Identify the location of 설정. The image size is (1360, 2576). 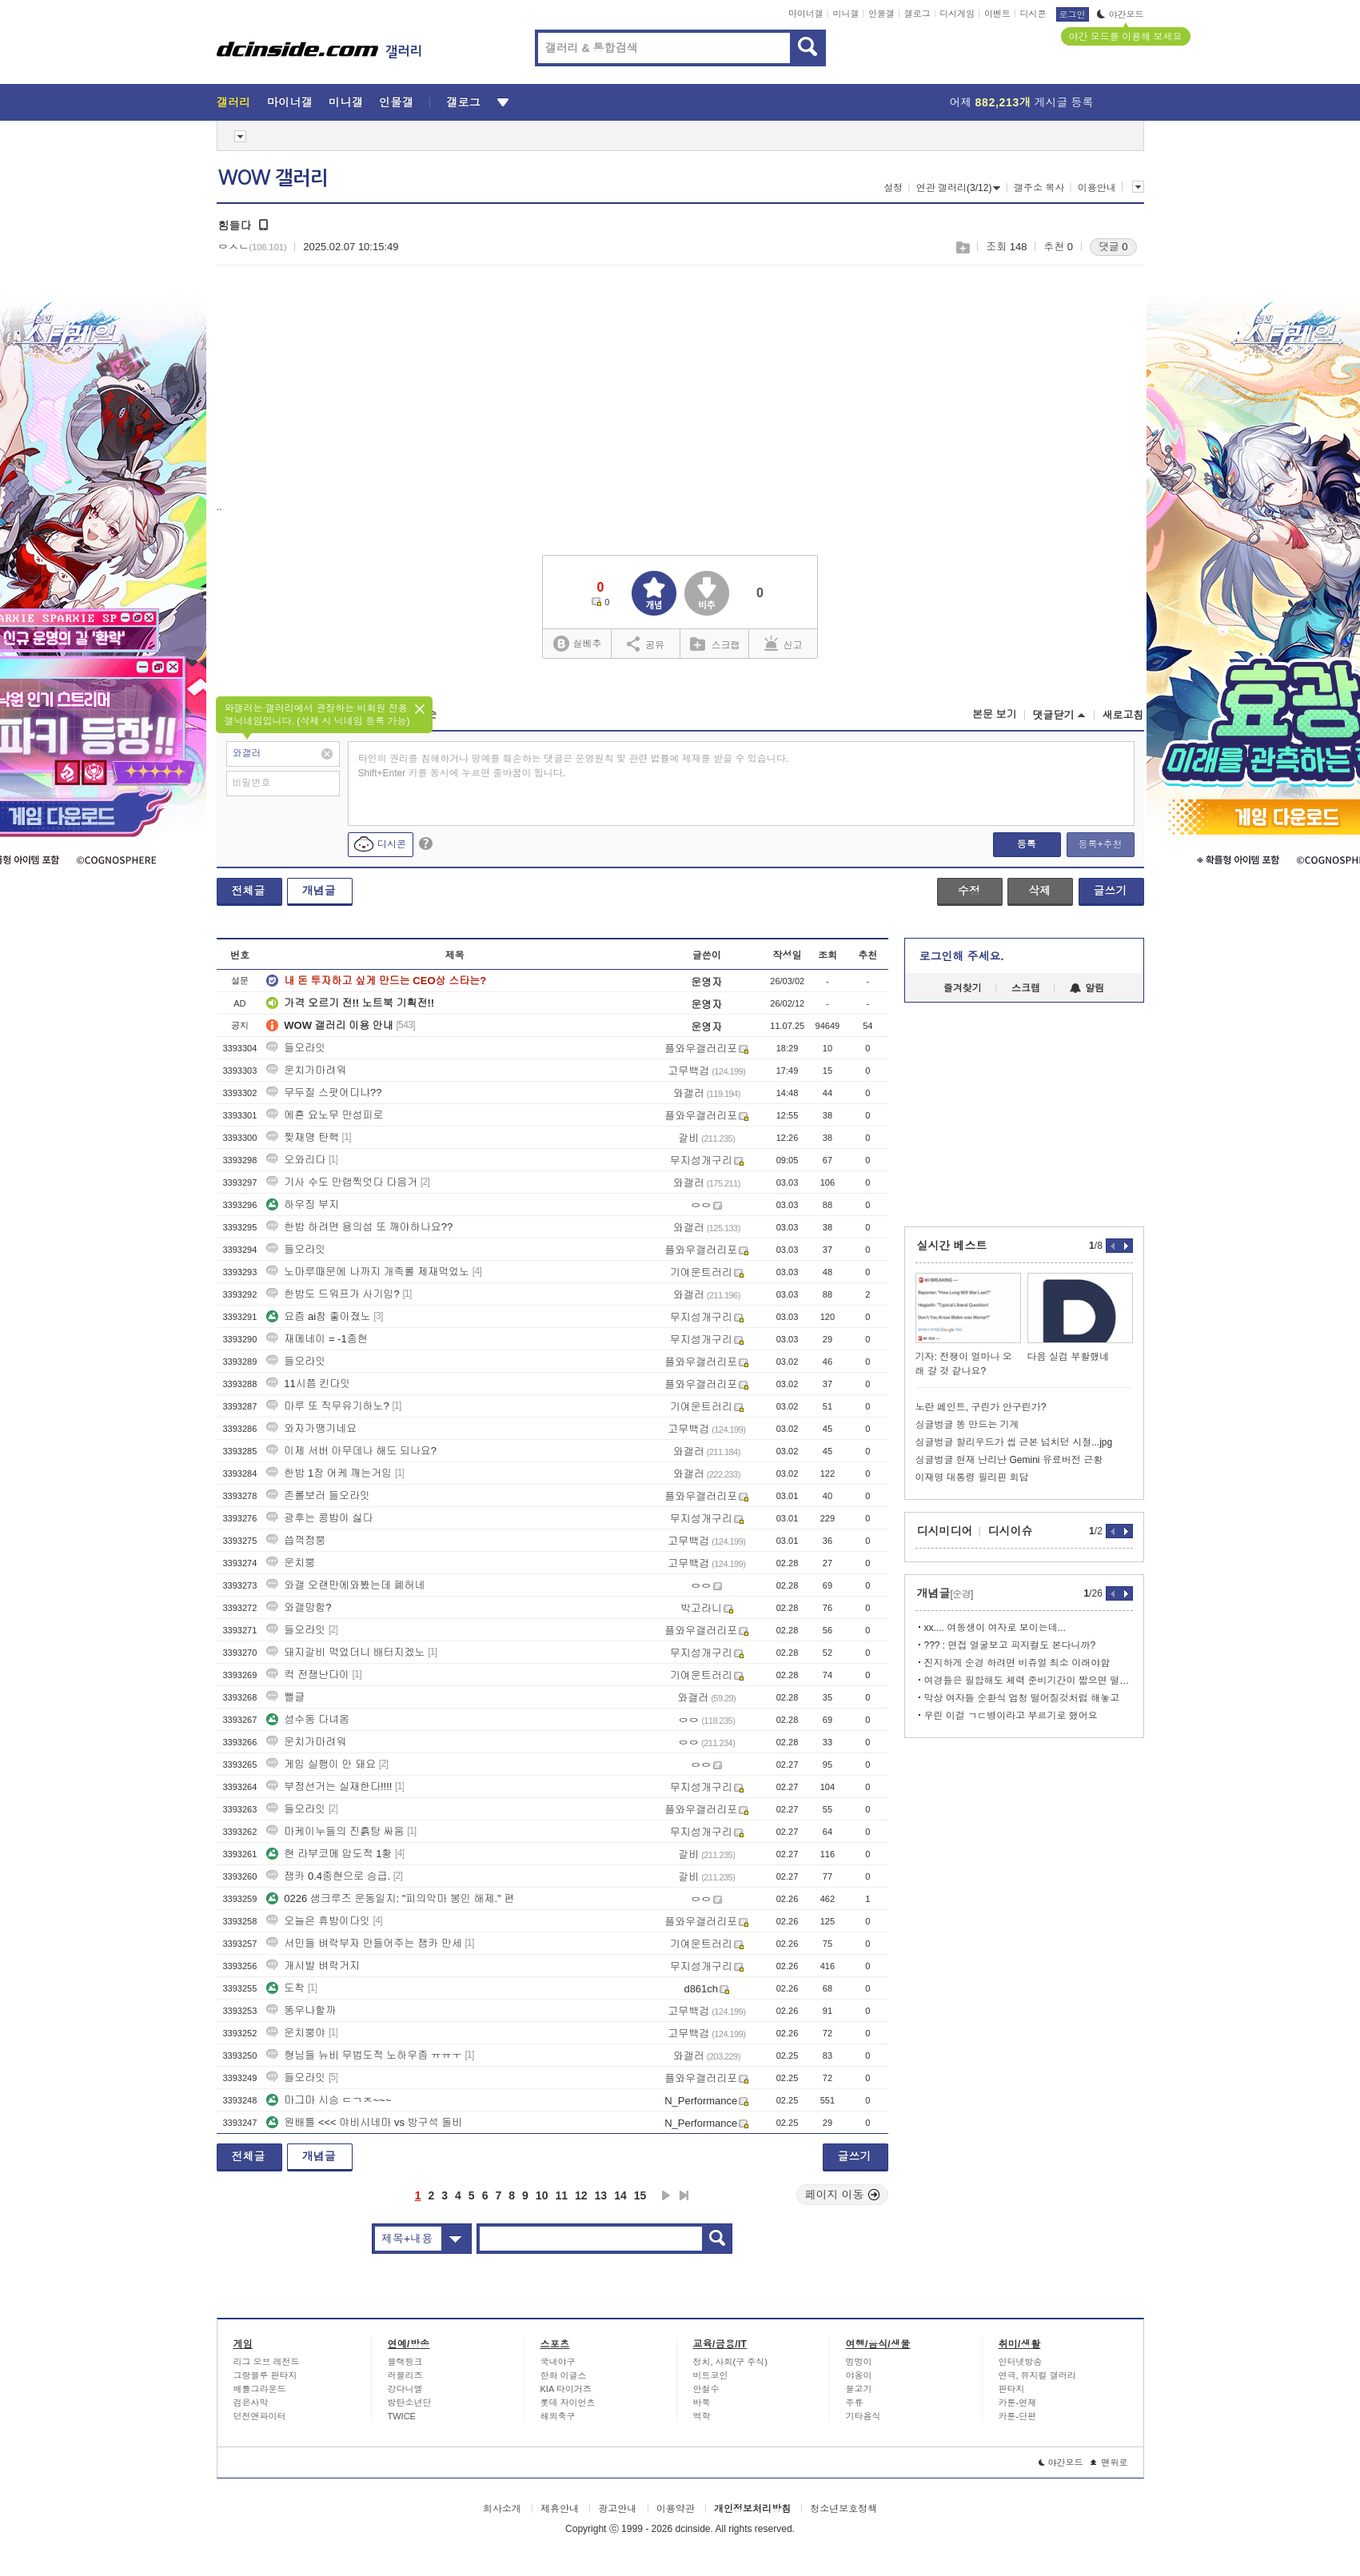
(893, 187).